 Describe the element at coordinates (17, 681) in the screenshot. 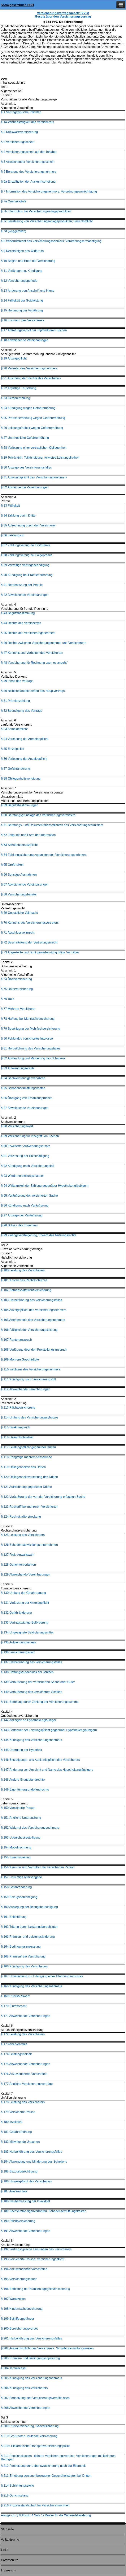

I see `§ 49 Inhalt des Vertrags` at that location.